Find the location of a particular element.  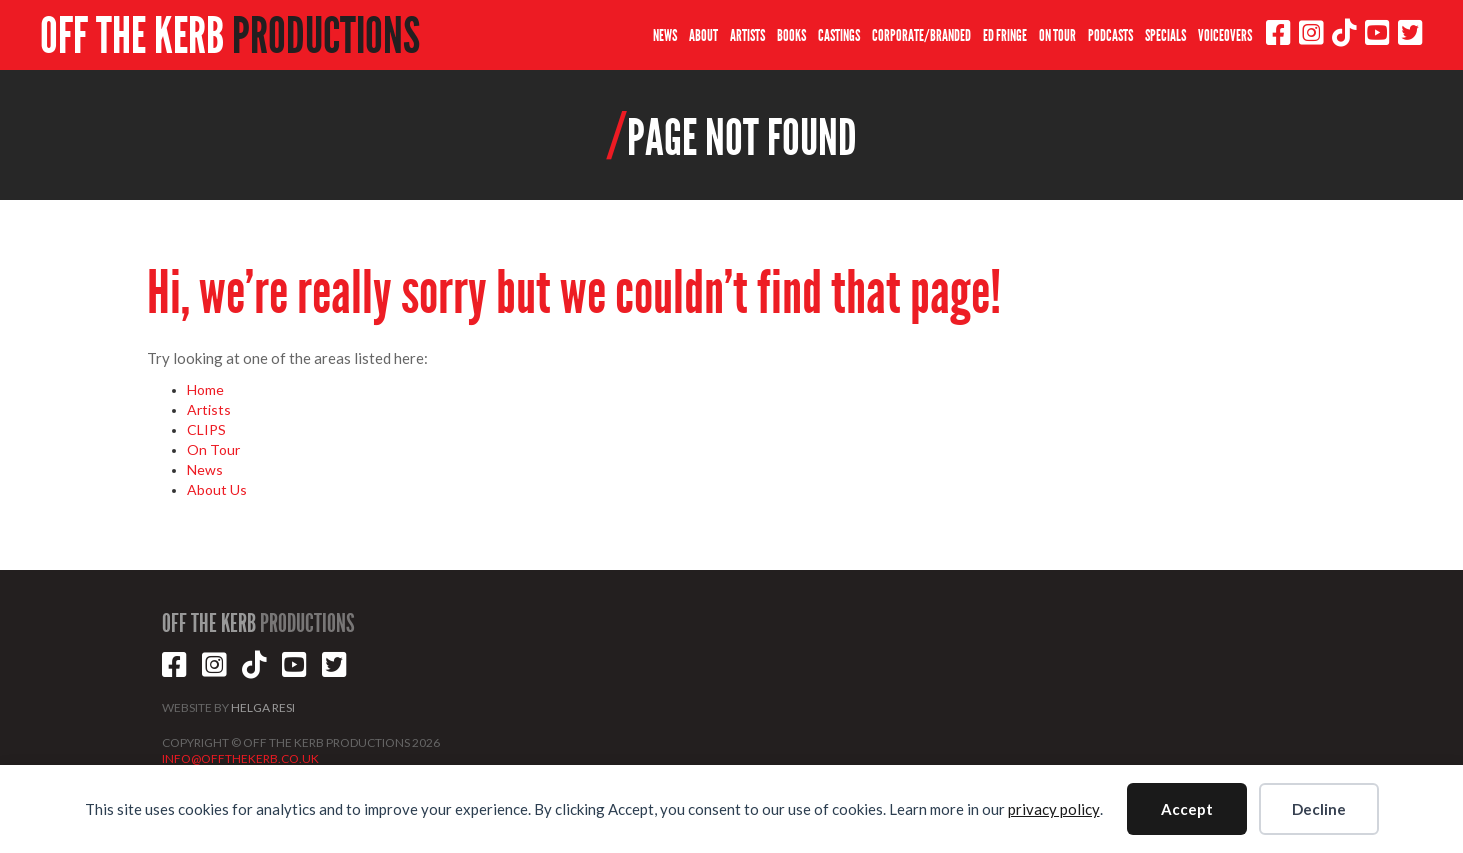

On Tour is located at coordinates (213, 449).